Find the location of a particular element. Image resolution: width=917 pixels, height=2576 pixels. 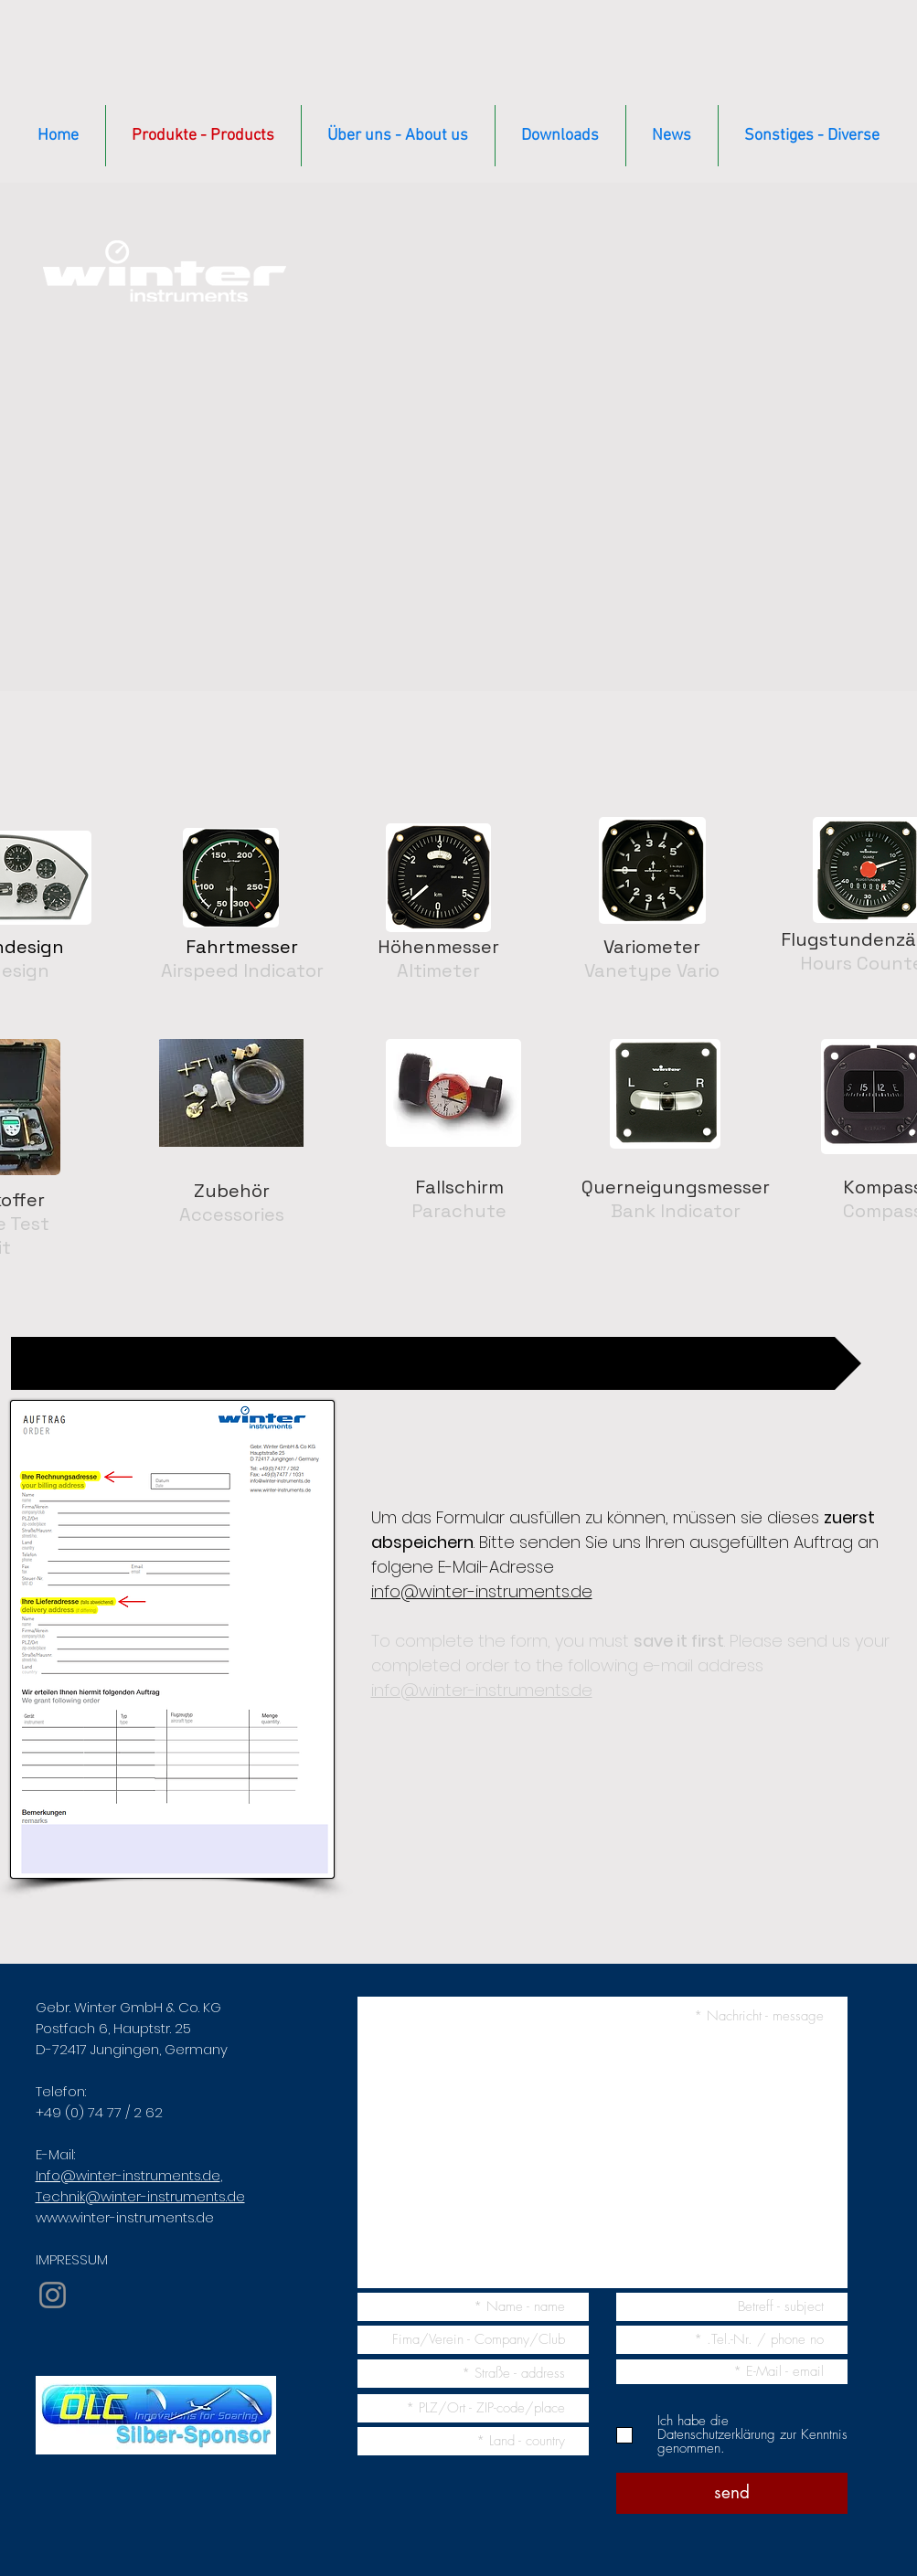

Info@winter-instruments.de is located at coordinates (128, 2175).